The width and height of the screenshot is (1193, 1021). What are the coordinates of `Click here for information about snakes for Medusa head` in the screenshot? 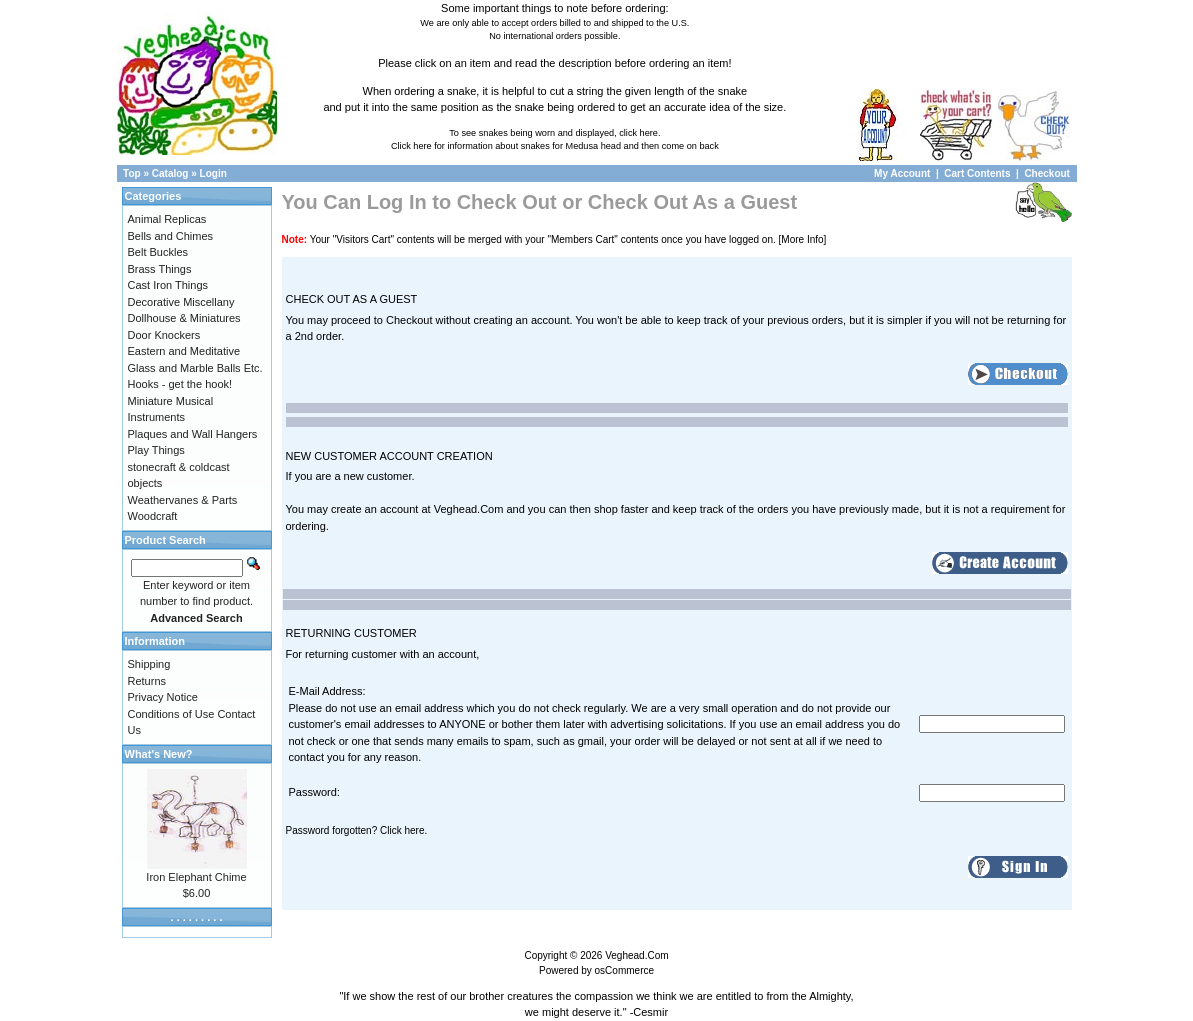 It's located at (506, 146).